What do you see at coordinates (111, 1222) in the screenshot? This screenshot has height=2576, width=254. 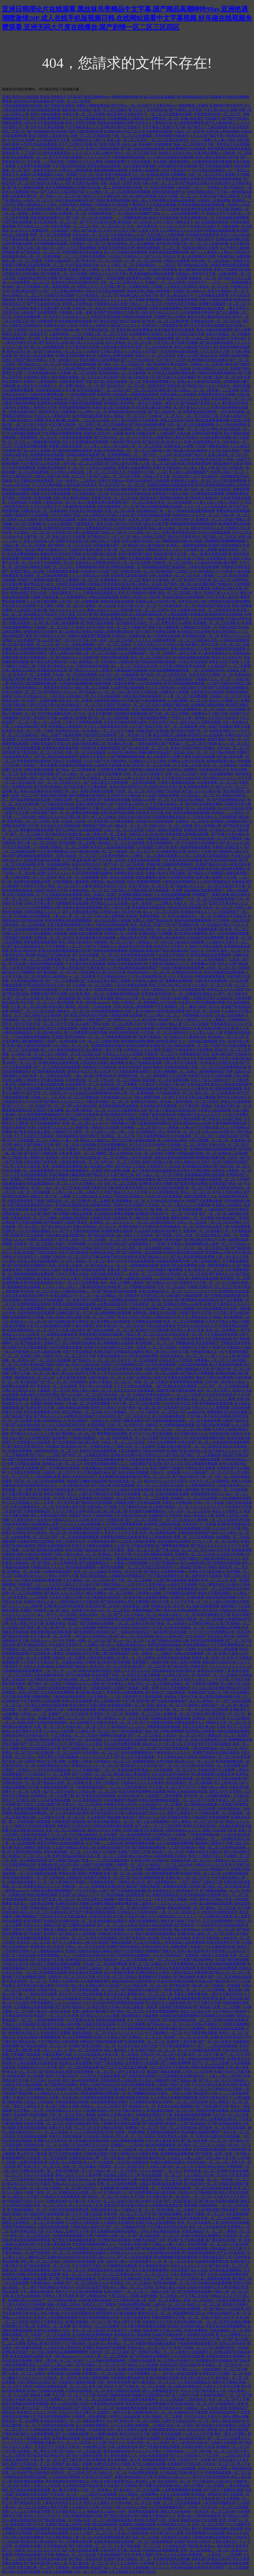 I see `亚洲精品一区二区久久久久久` at bounding box center [111, 1222].